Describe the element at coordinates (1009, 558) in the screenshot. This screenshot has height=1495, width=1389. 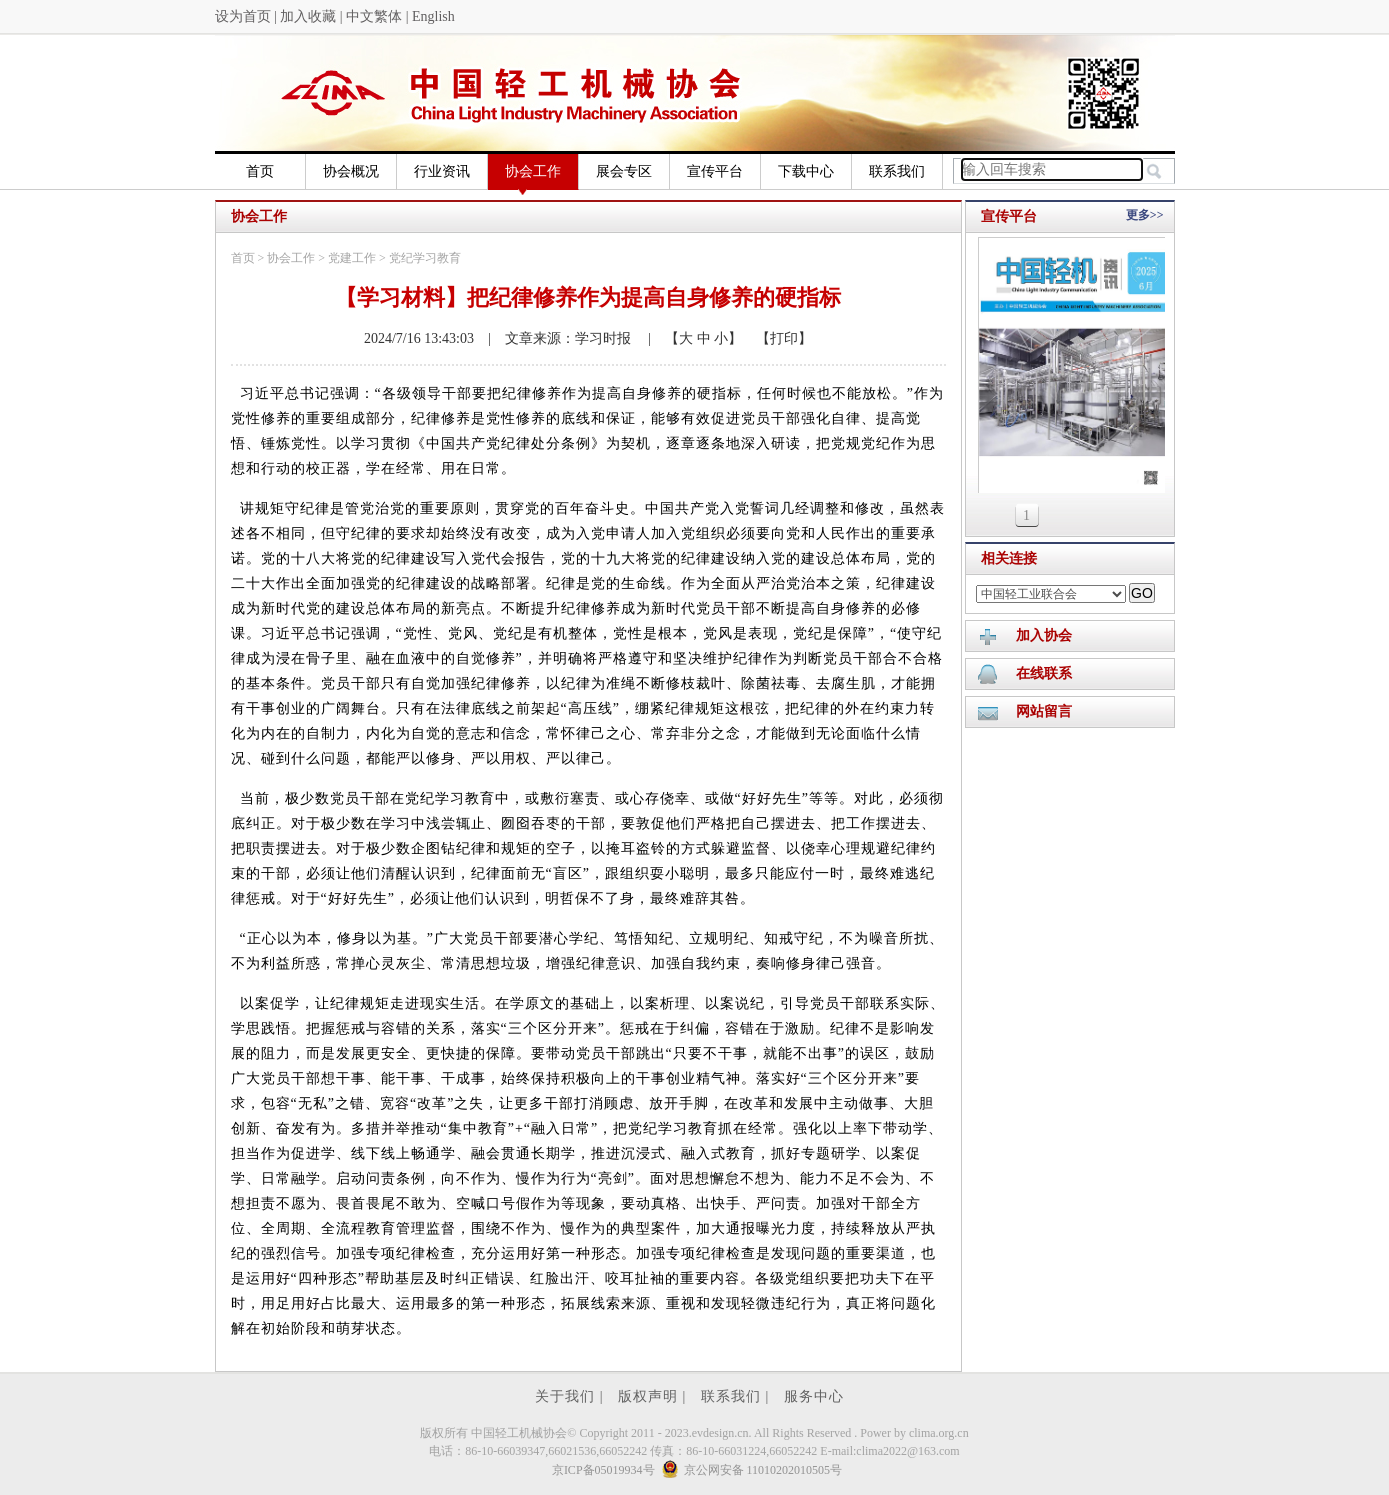
I see `相关连接` at that location.